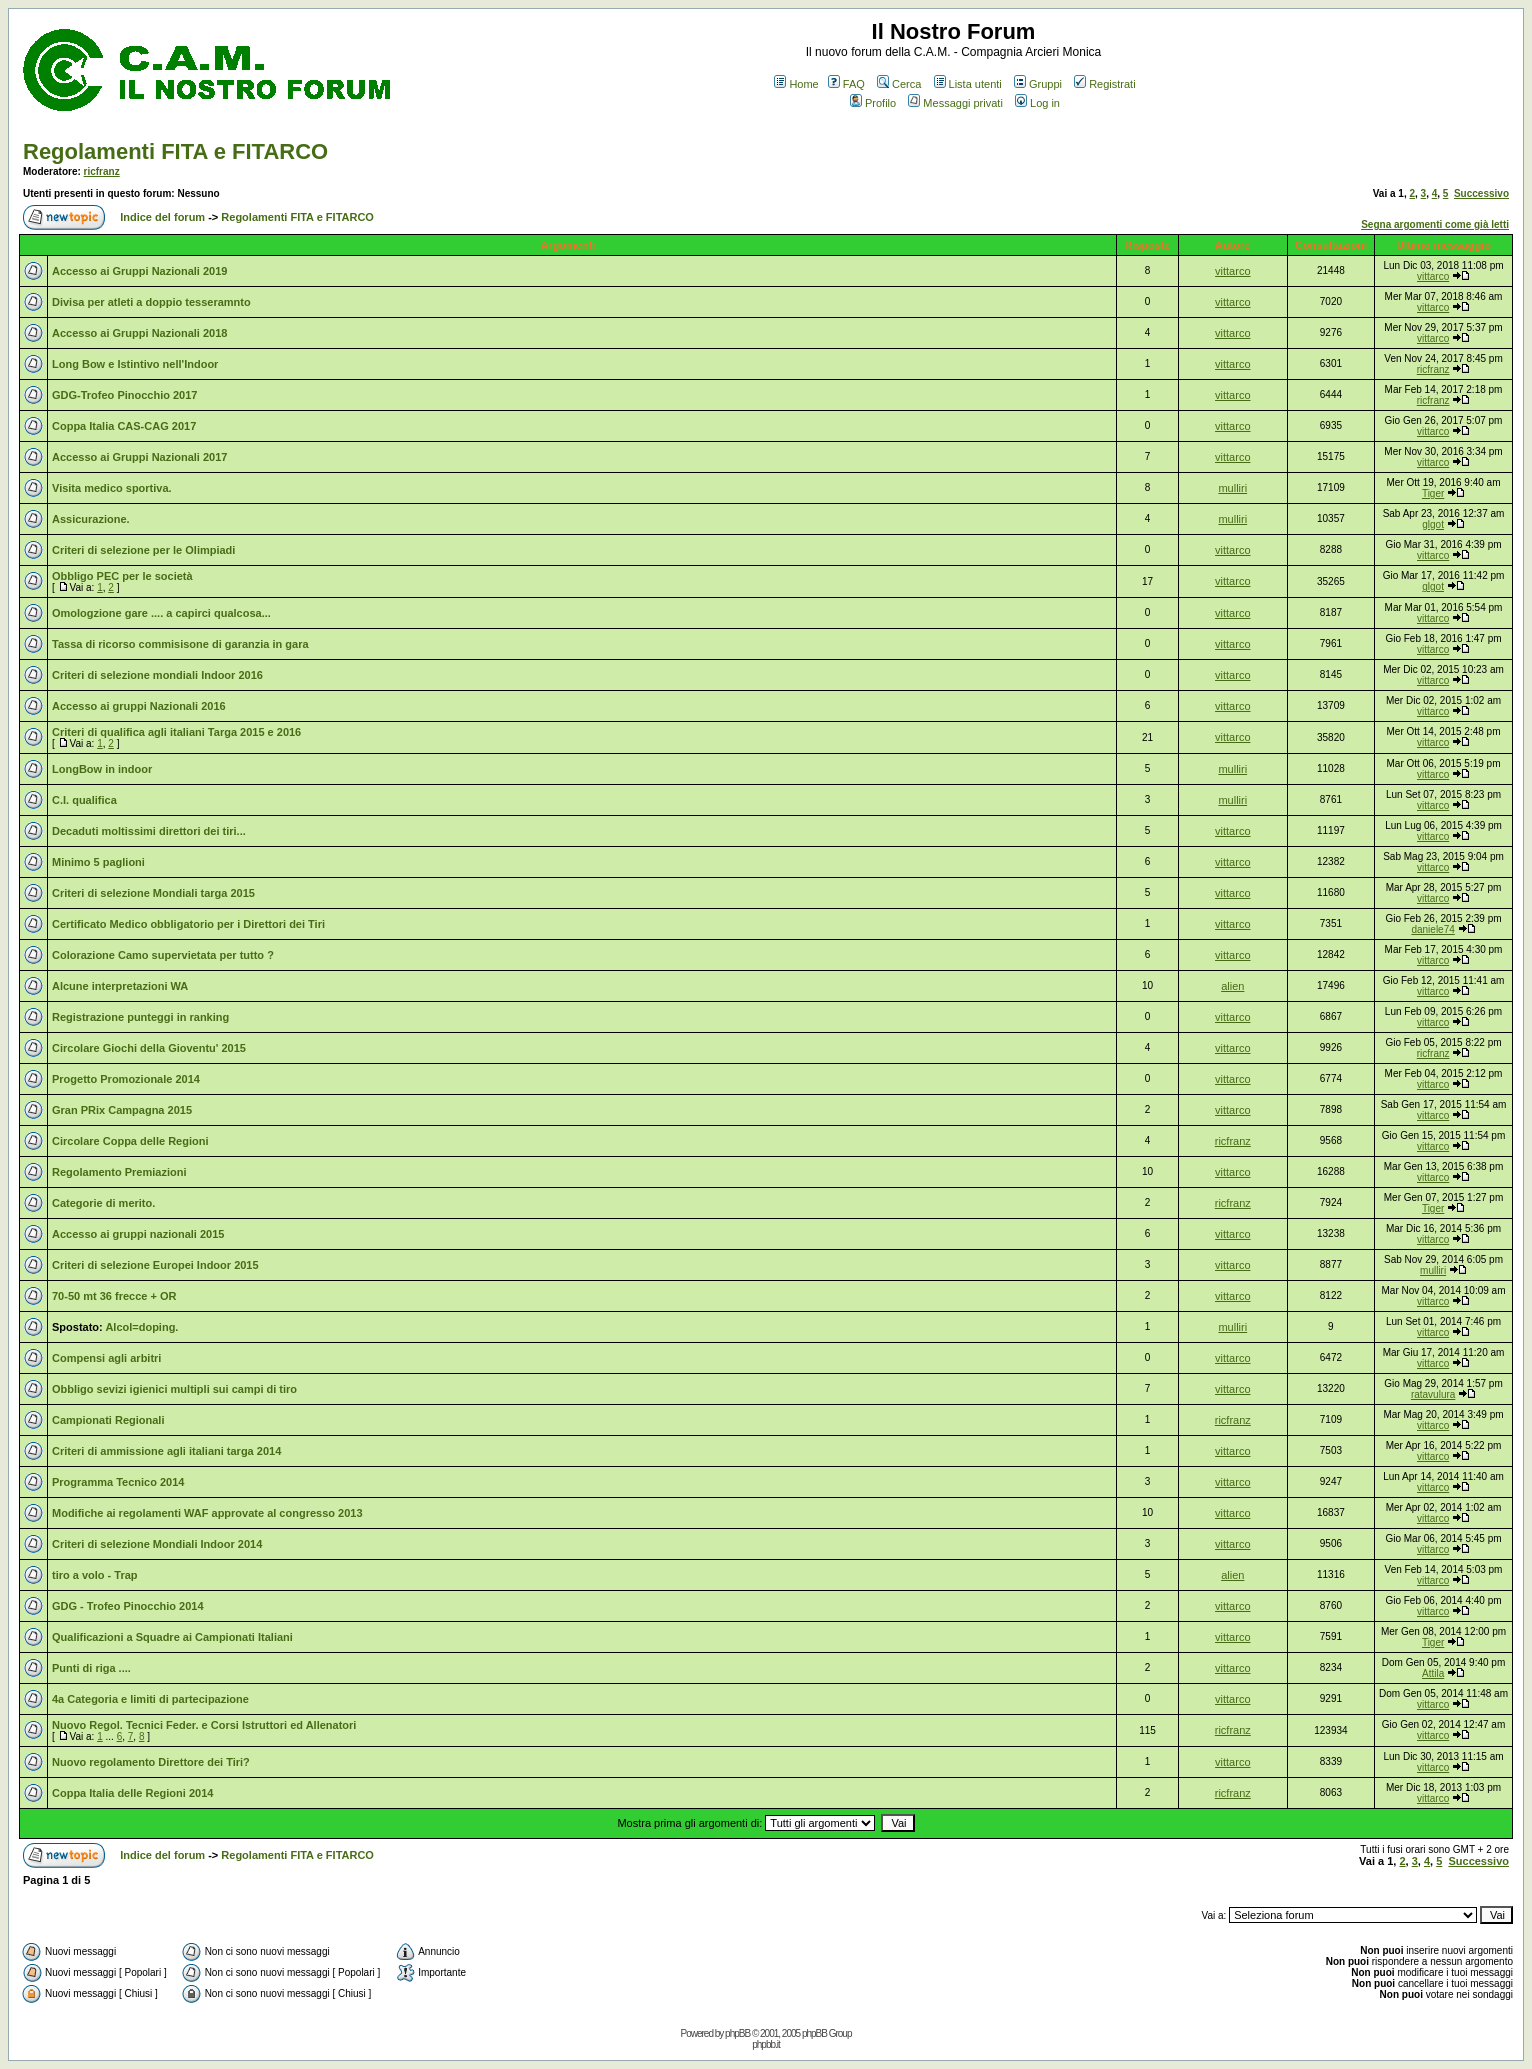  What do you see at coordinates (120, 986) in the screenshot?
I see `Alcune interpretazioni WA` at bounding box center [120, 986].